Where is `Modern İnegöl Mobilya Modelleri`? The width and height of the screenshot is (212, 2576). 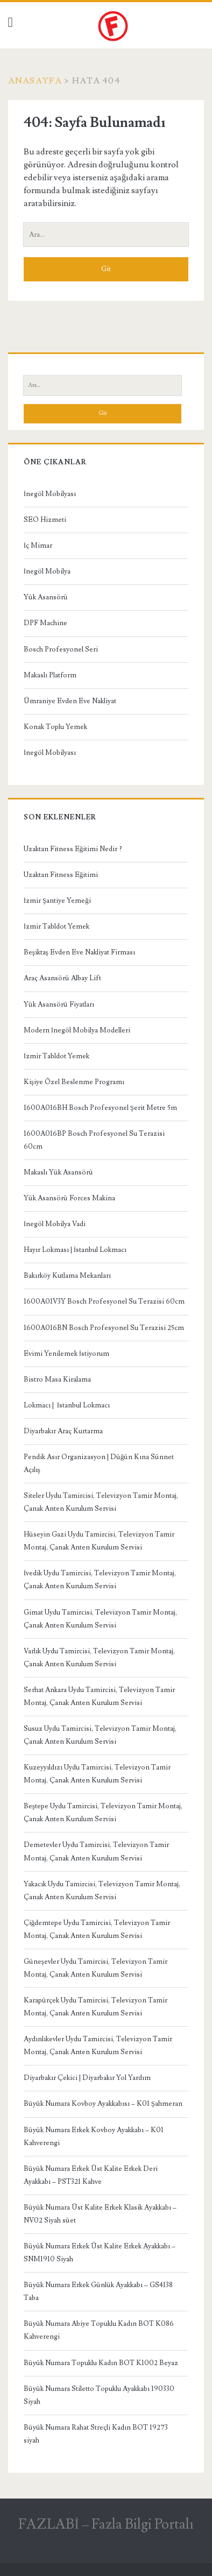
Modern İnegöl Mobilya Modelleri is located at coordinates (77, 1030).